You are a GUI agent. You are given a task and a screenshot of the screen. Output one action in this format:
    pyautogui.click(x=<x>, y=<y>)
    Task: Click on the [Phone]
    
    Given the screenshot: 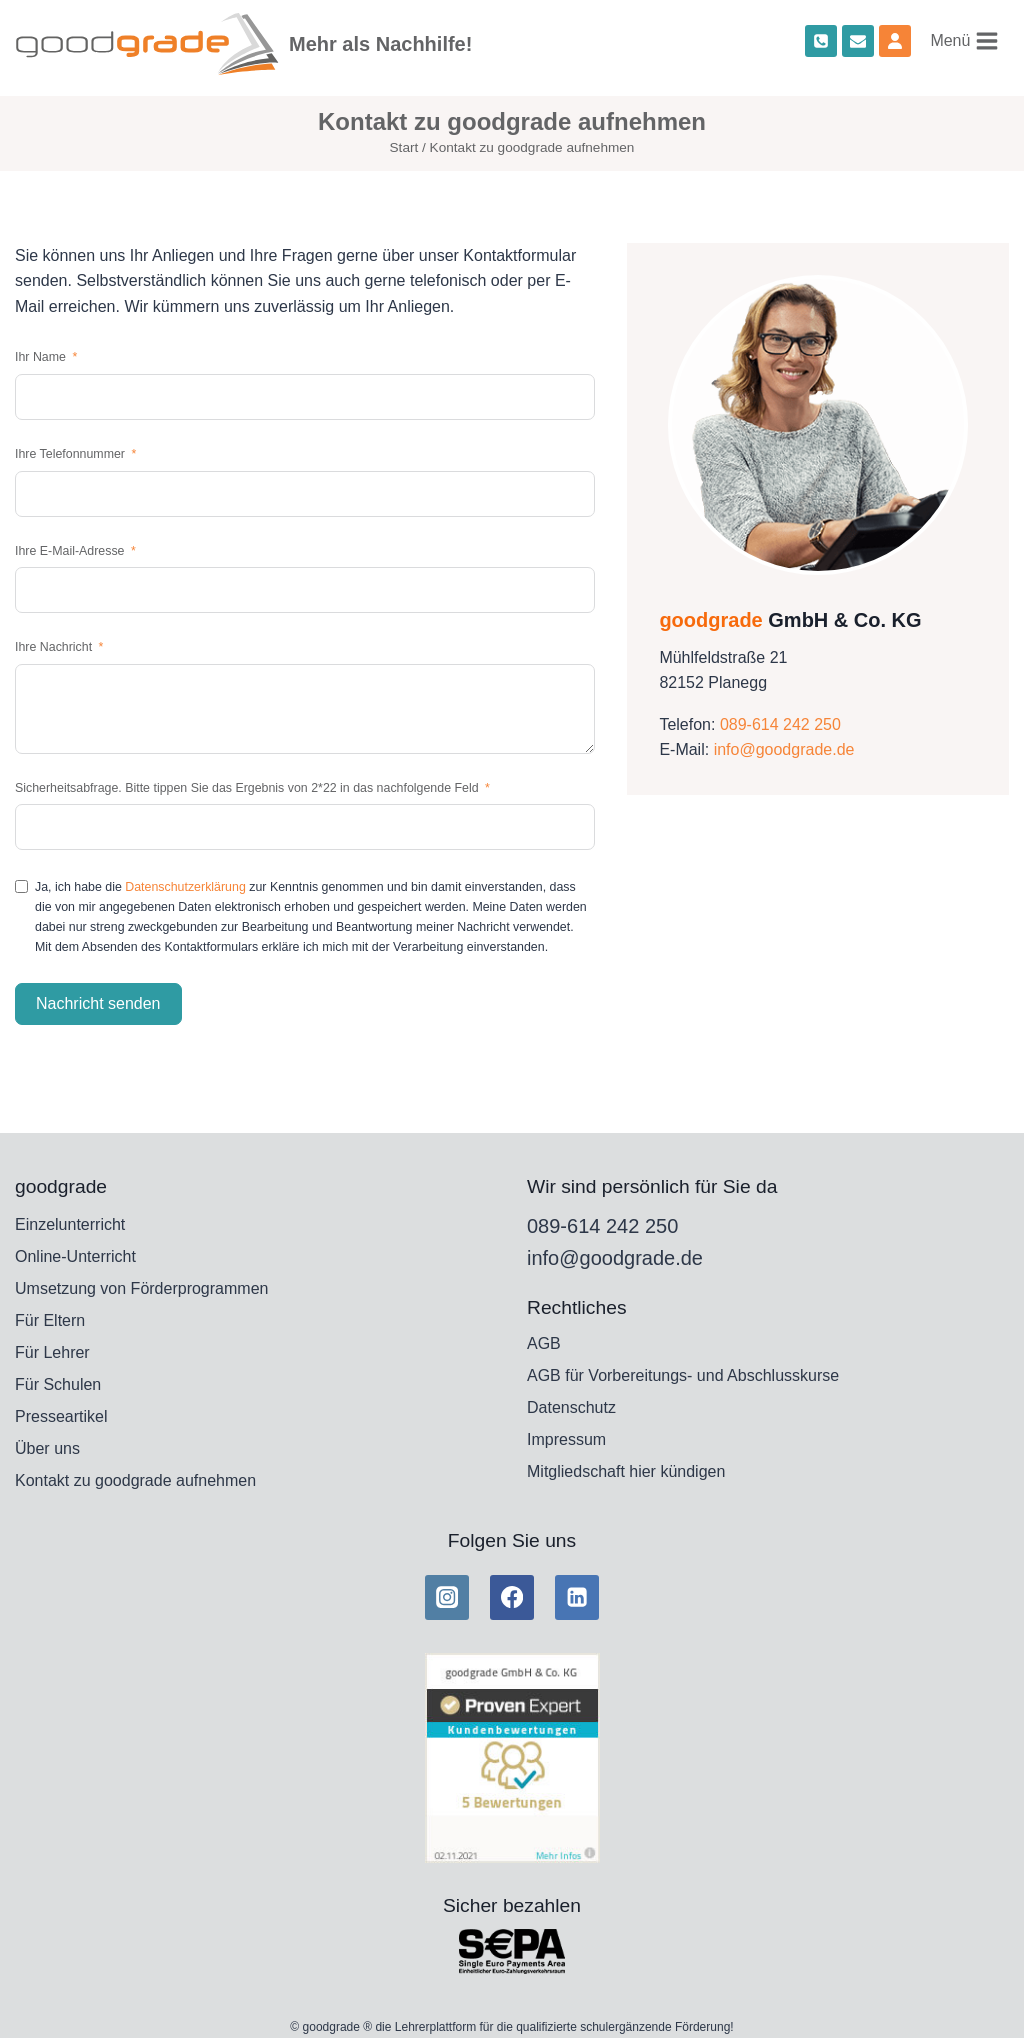 What is the action you would take?
    pyautogui.click(x=821, y=41)
    